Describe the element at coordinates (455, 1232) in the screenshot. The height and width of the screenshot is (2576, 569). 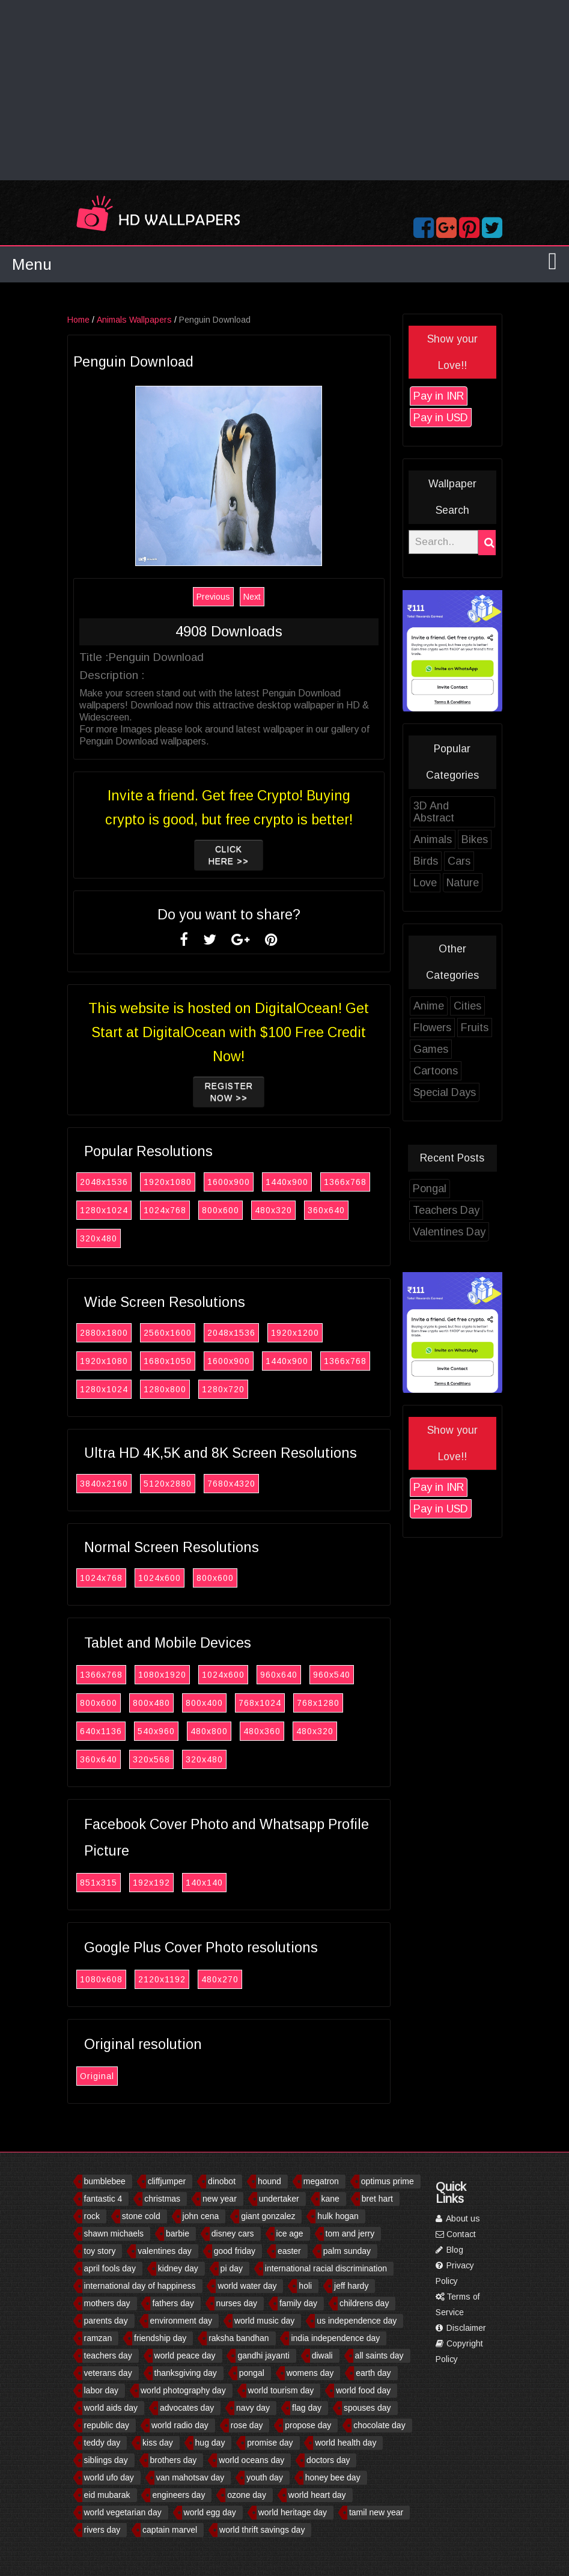
I see `Valentines Day` at that location.